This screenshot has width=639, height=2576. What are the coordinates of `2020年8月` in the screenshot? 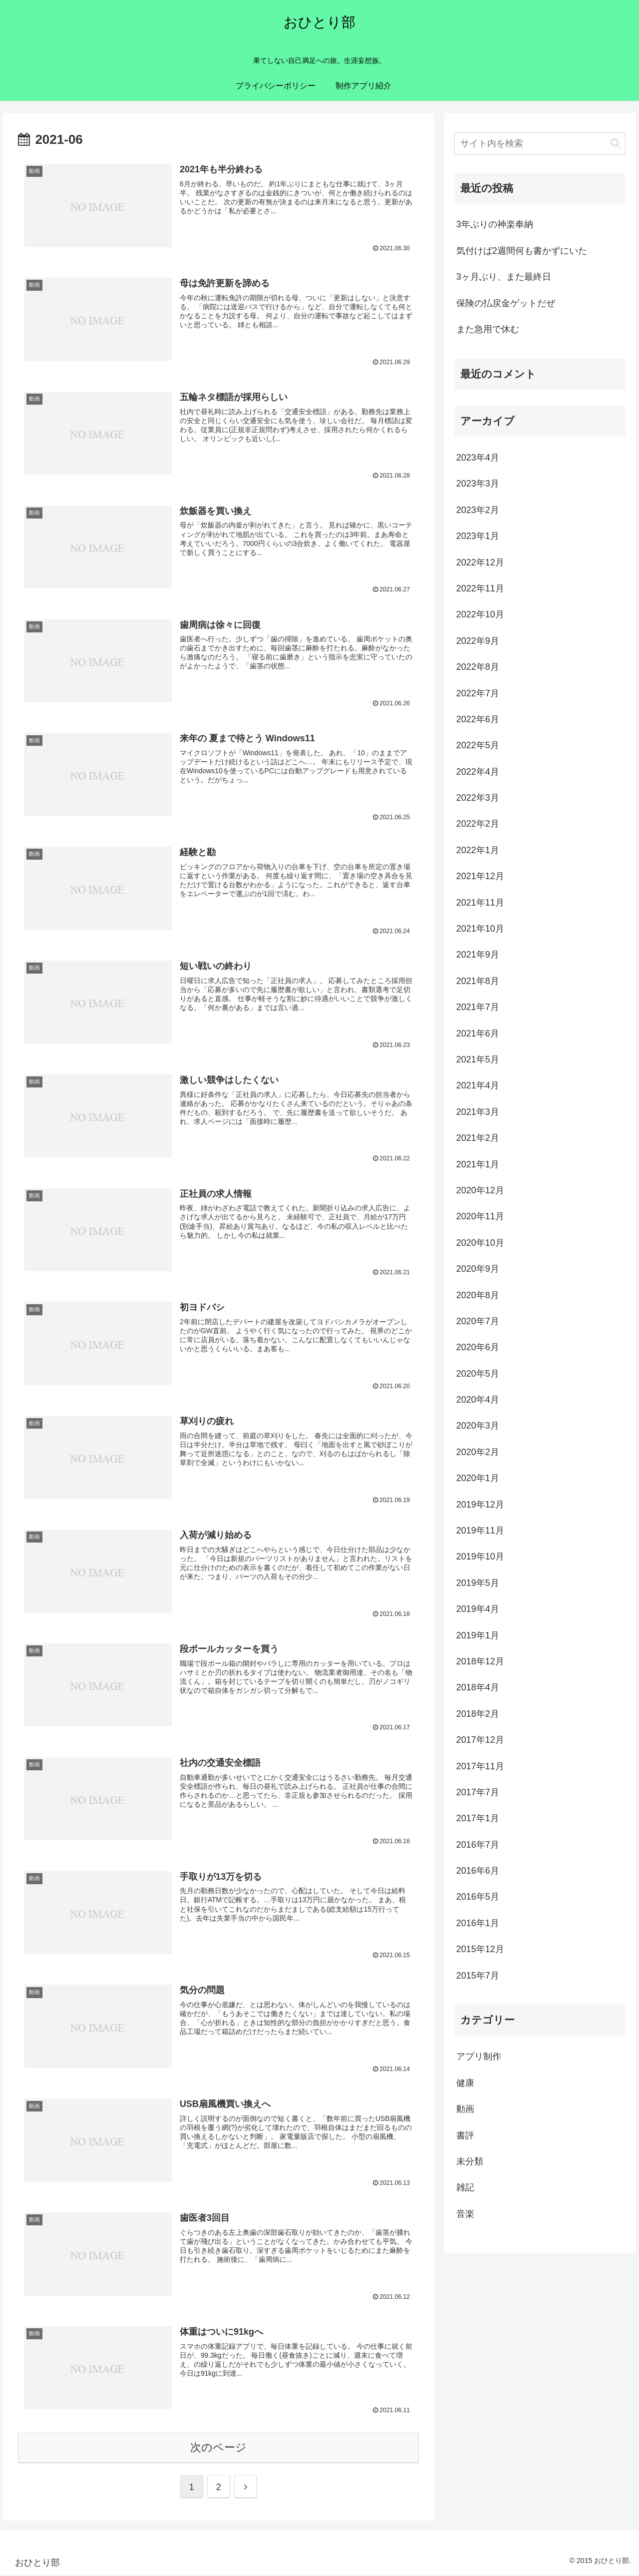 It's located at (477, 1295).